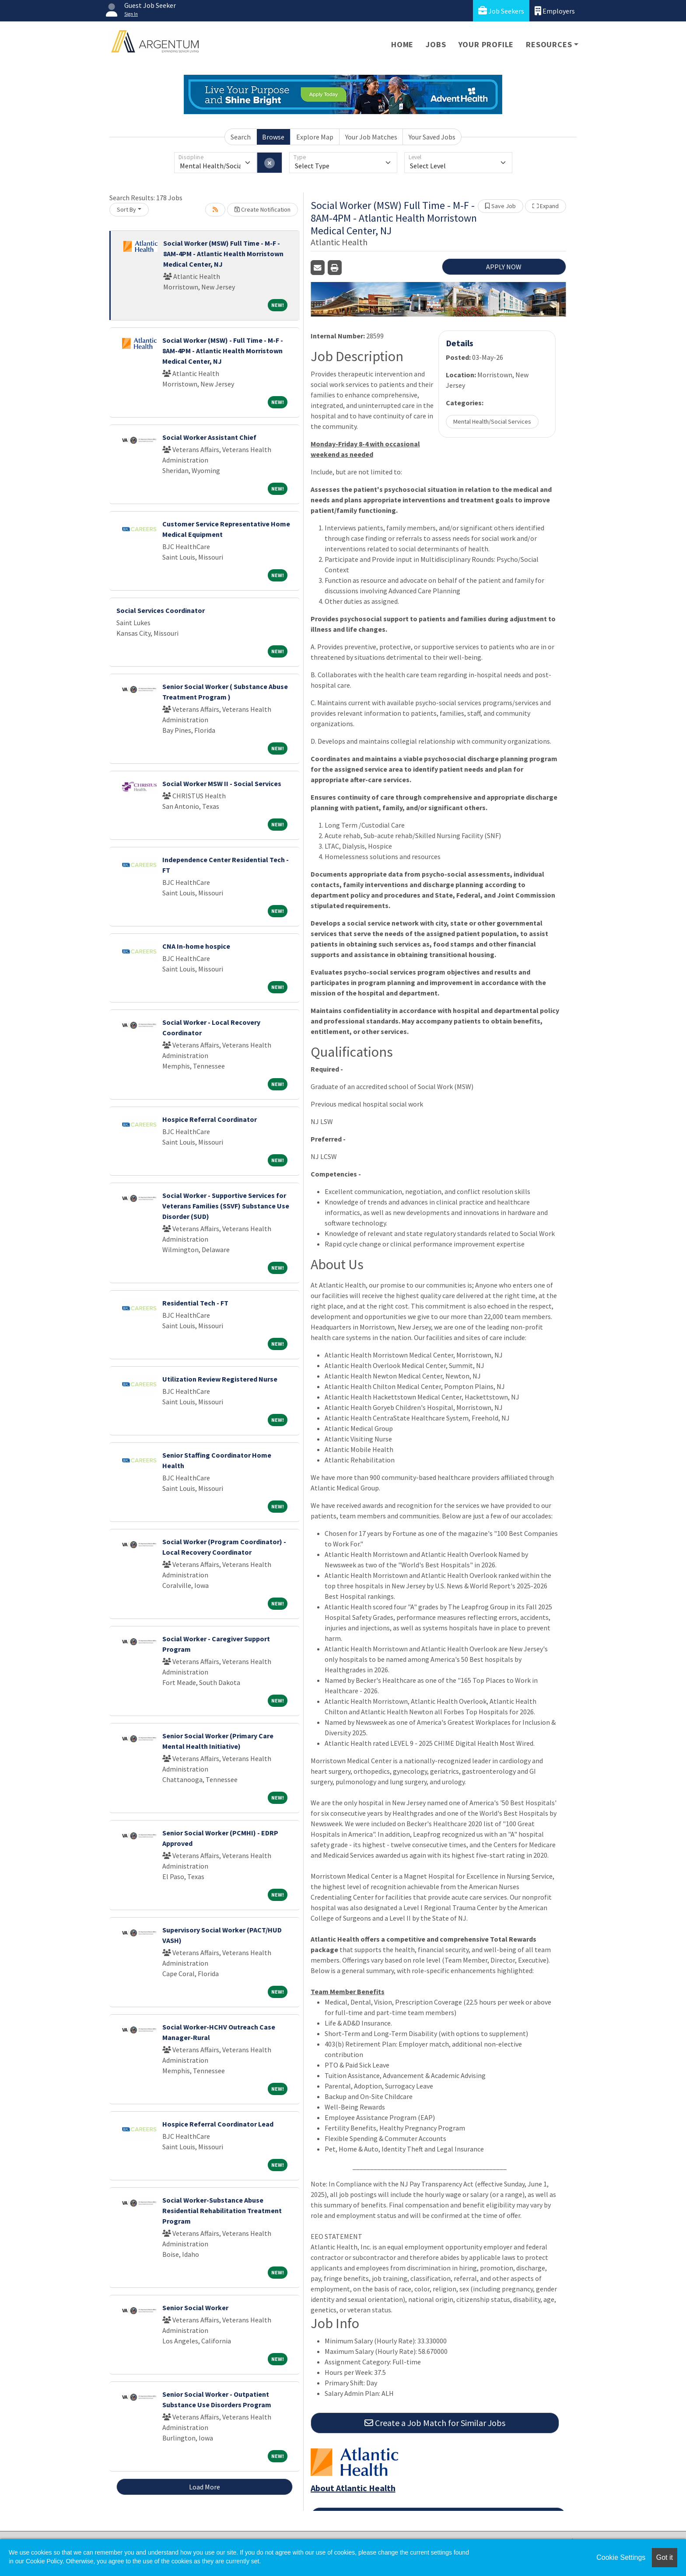  What do you see at coordinates (126, 209) in the screenshot?
I see `Sort By` at bounding box center [126, 209].